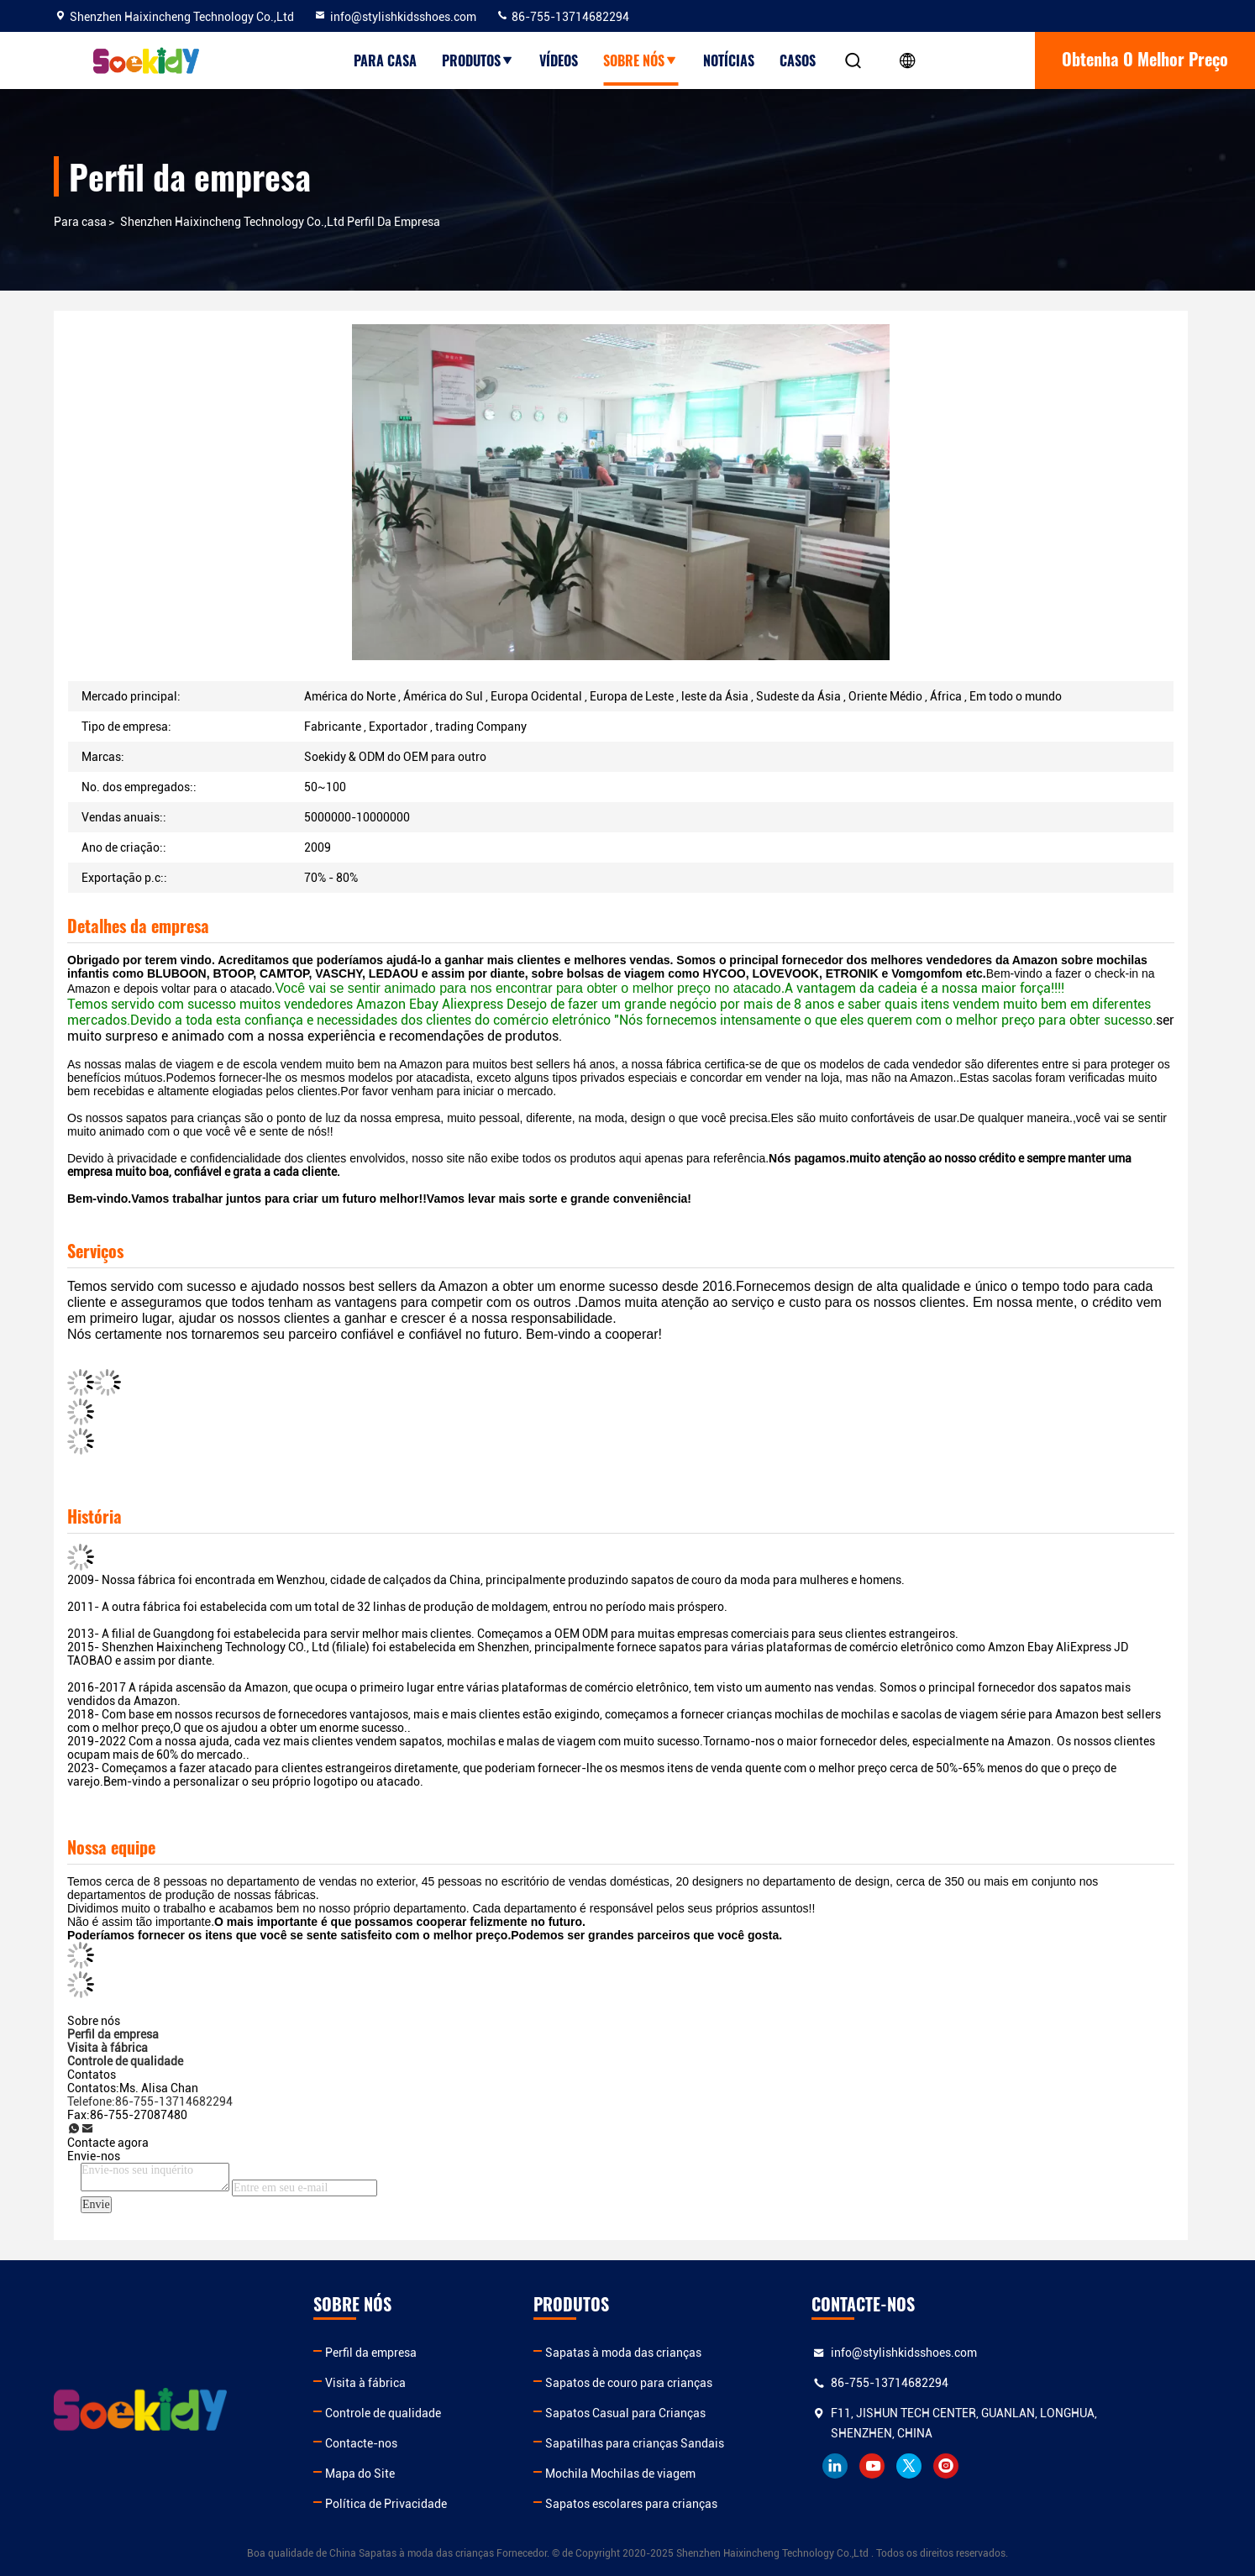  Describe the element at coordinates (1015, 2466) in the screenshot. I see `twitter` at that location.